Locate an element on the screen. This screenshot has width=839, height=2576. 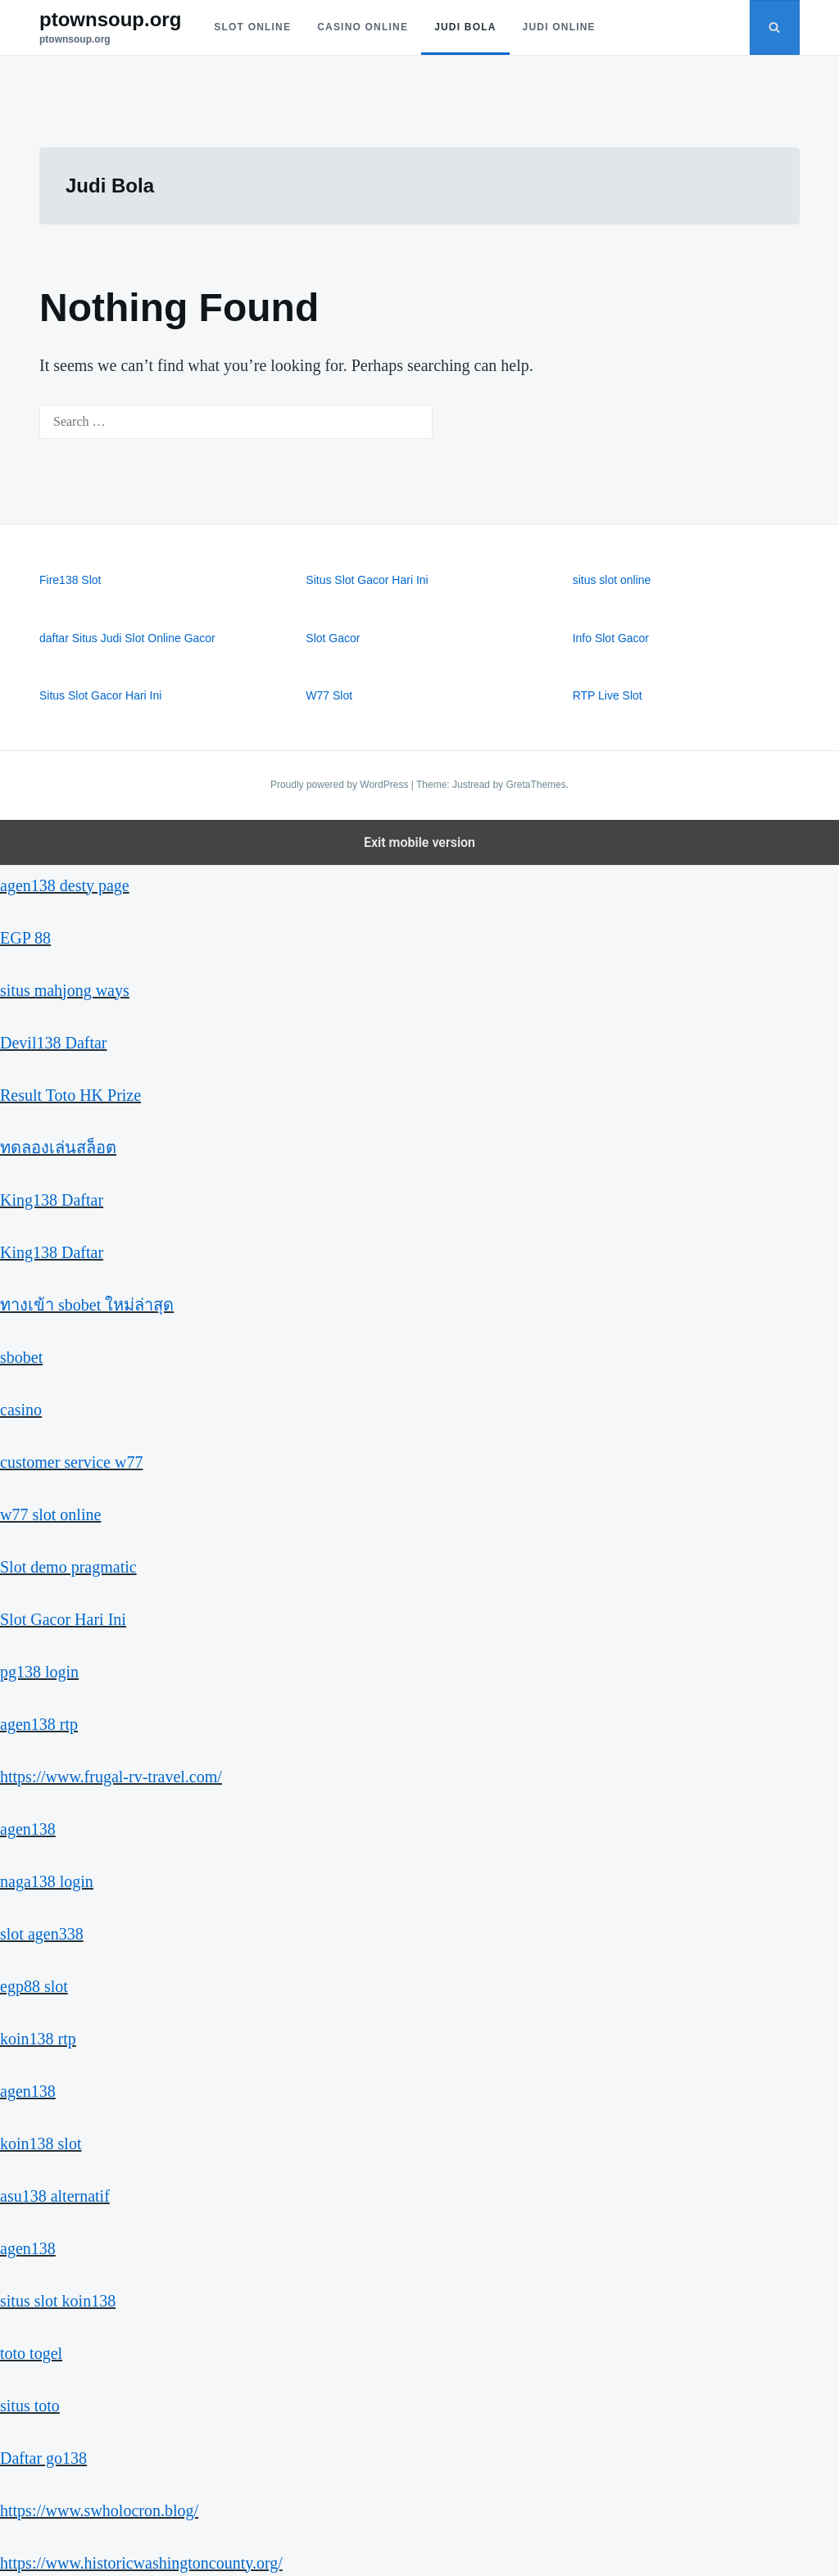
Slot demo pragmatic is located at coordinates (68, 1567).